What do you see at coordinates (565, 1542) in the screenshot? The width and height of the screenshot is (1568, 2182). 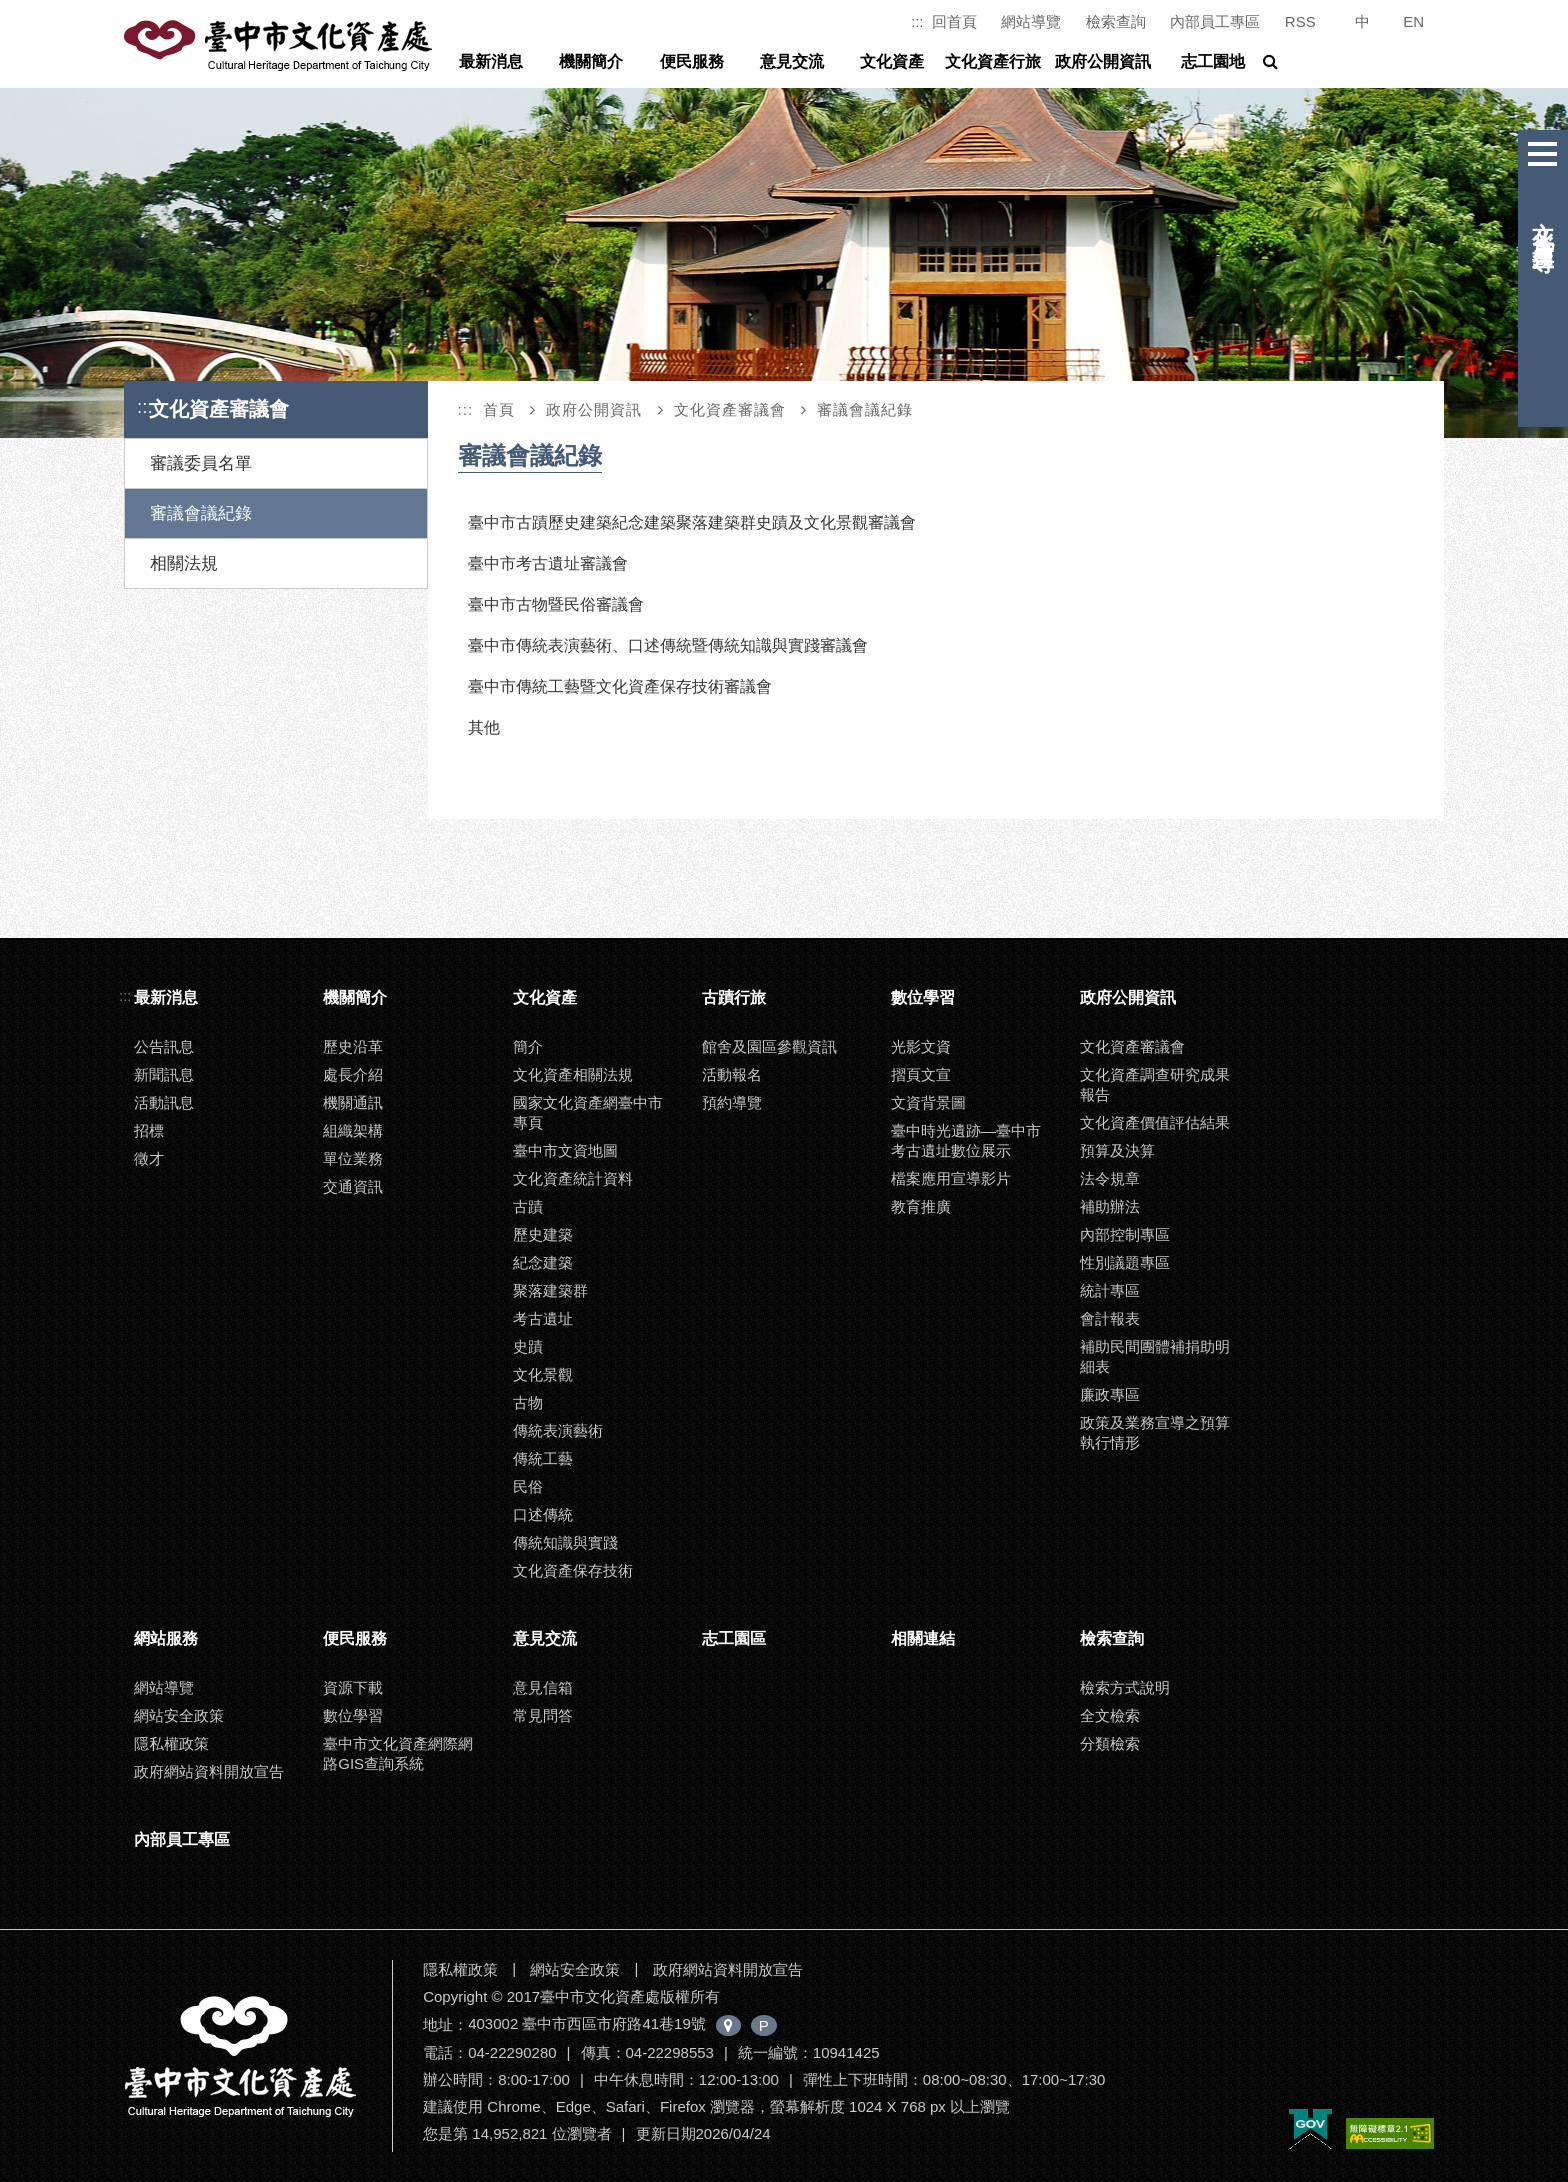 I see `傳統知識與實踐` at bounding box center [565, 1542].